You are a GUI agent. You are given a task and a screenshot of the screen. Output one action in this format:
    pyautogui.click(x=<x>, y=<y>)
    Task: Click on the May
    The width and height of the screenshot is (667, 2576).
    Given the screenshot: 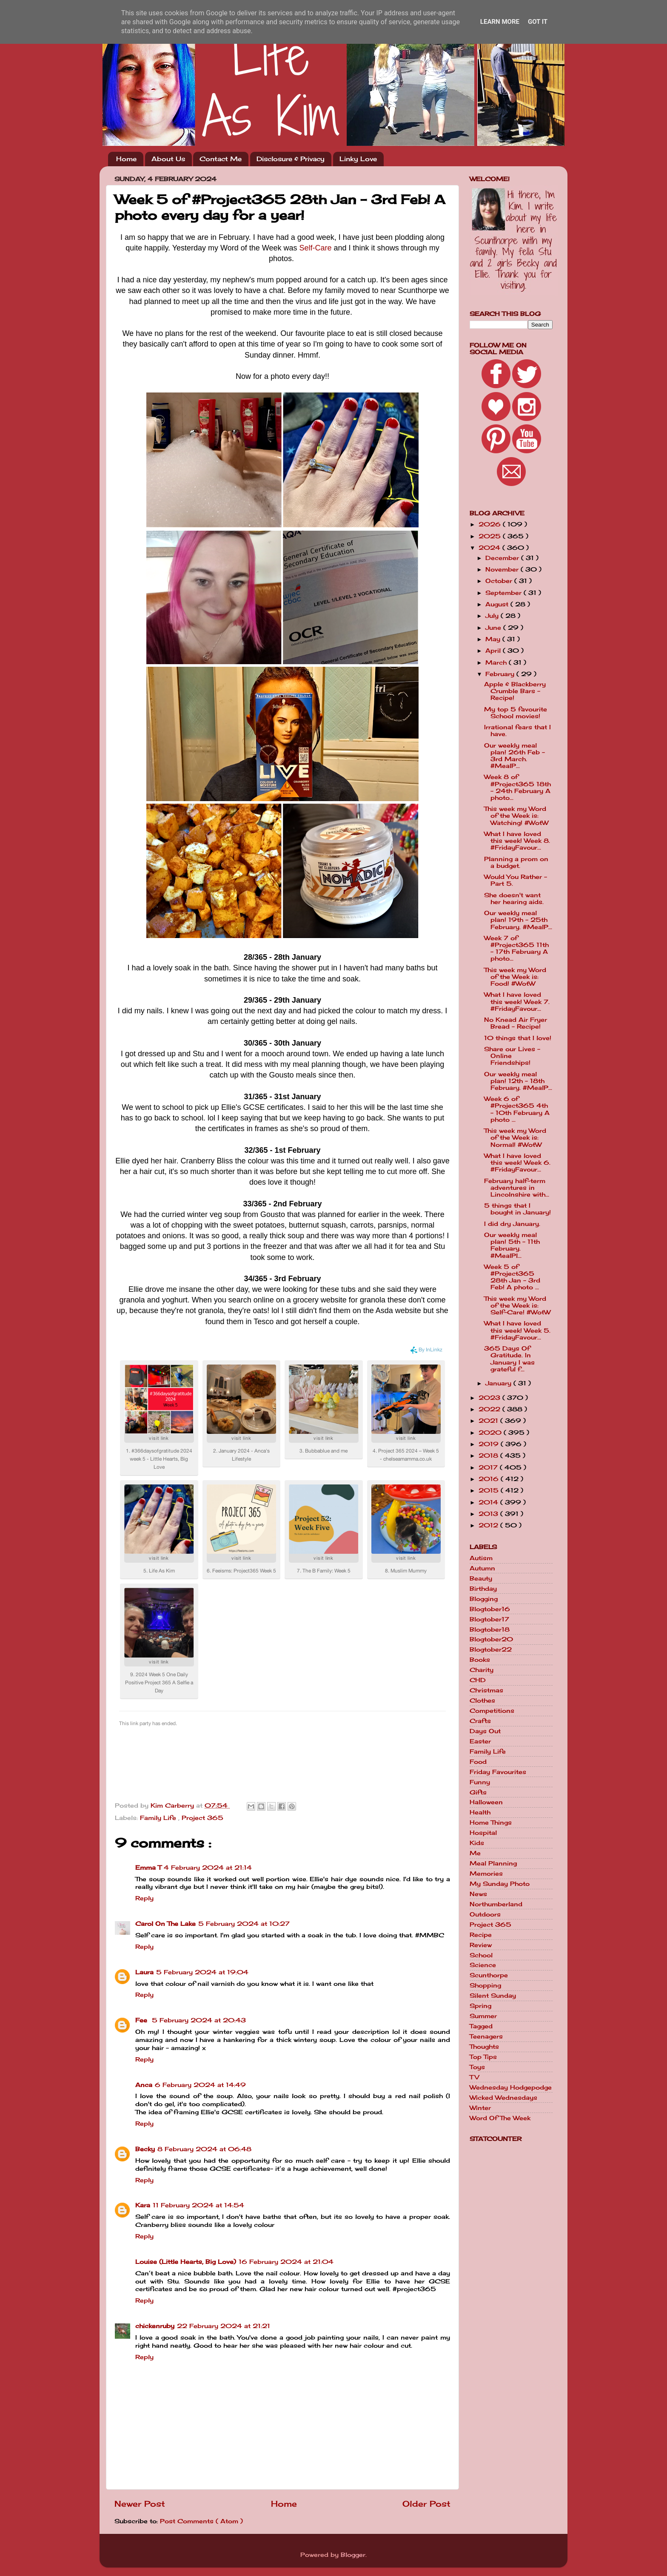 What is the action you would take?
    pyautogui.click(x=493, y=639)
    